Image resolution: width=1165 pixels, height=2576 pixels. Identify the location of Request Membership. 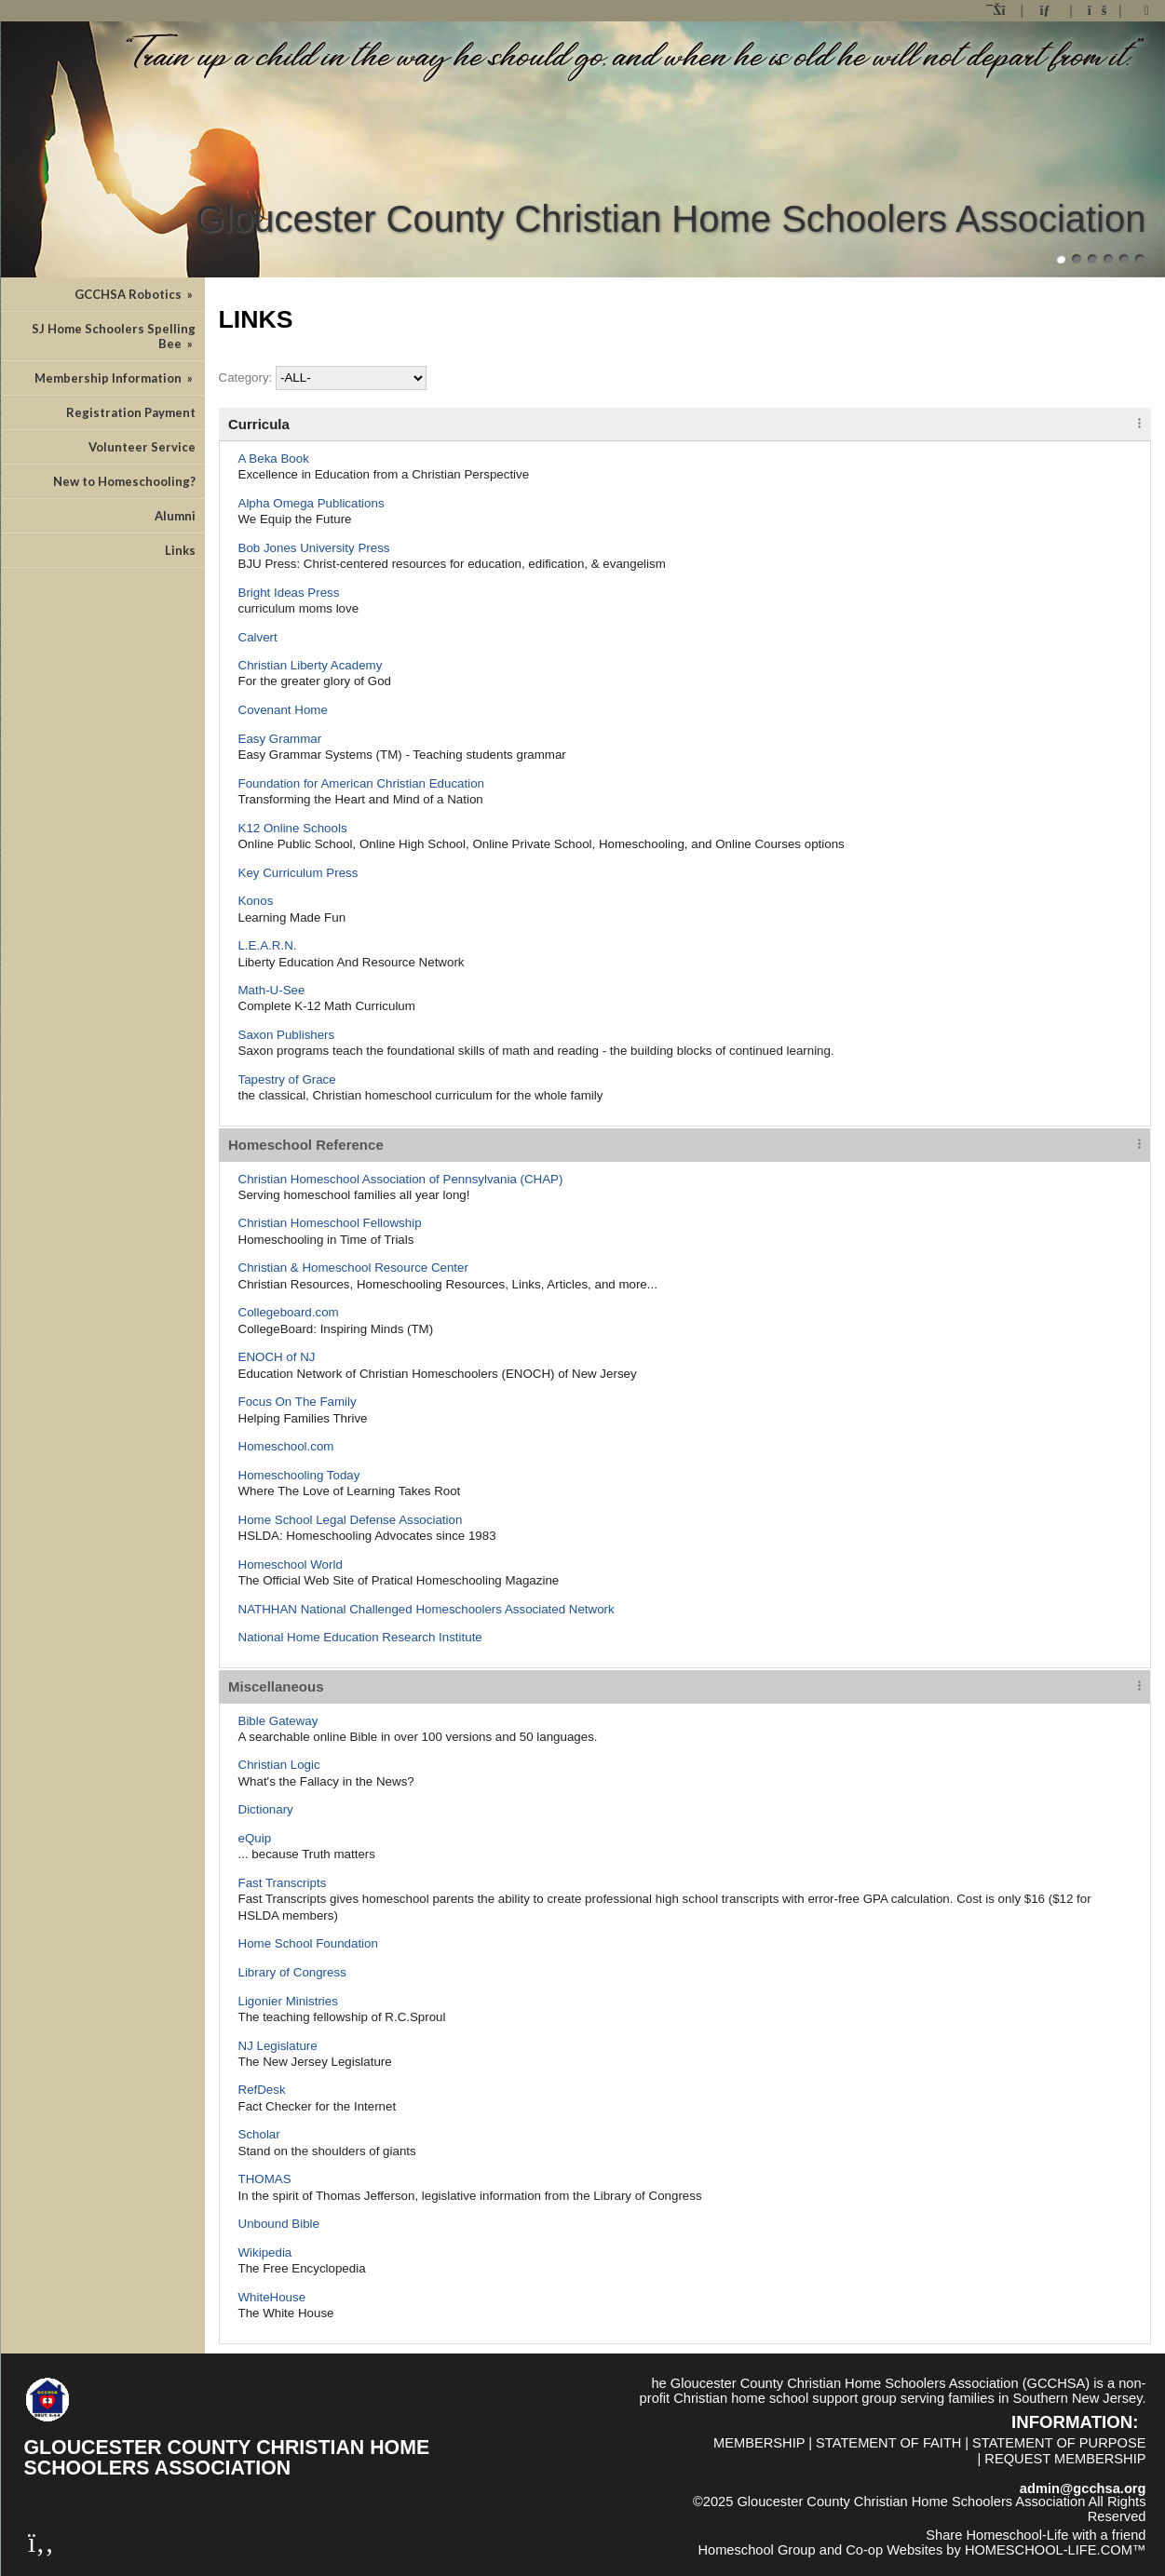
(1064, 2458).